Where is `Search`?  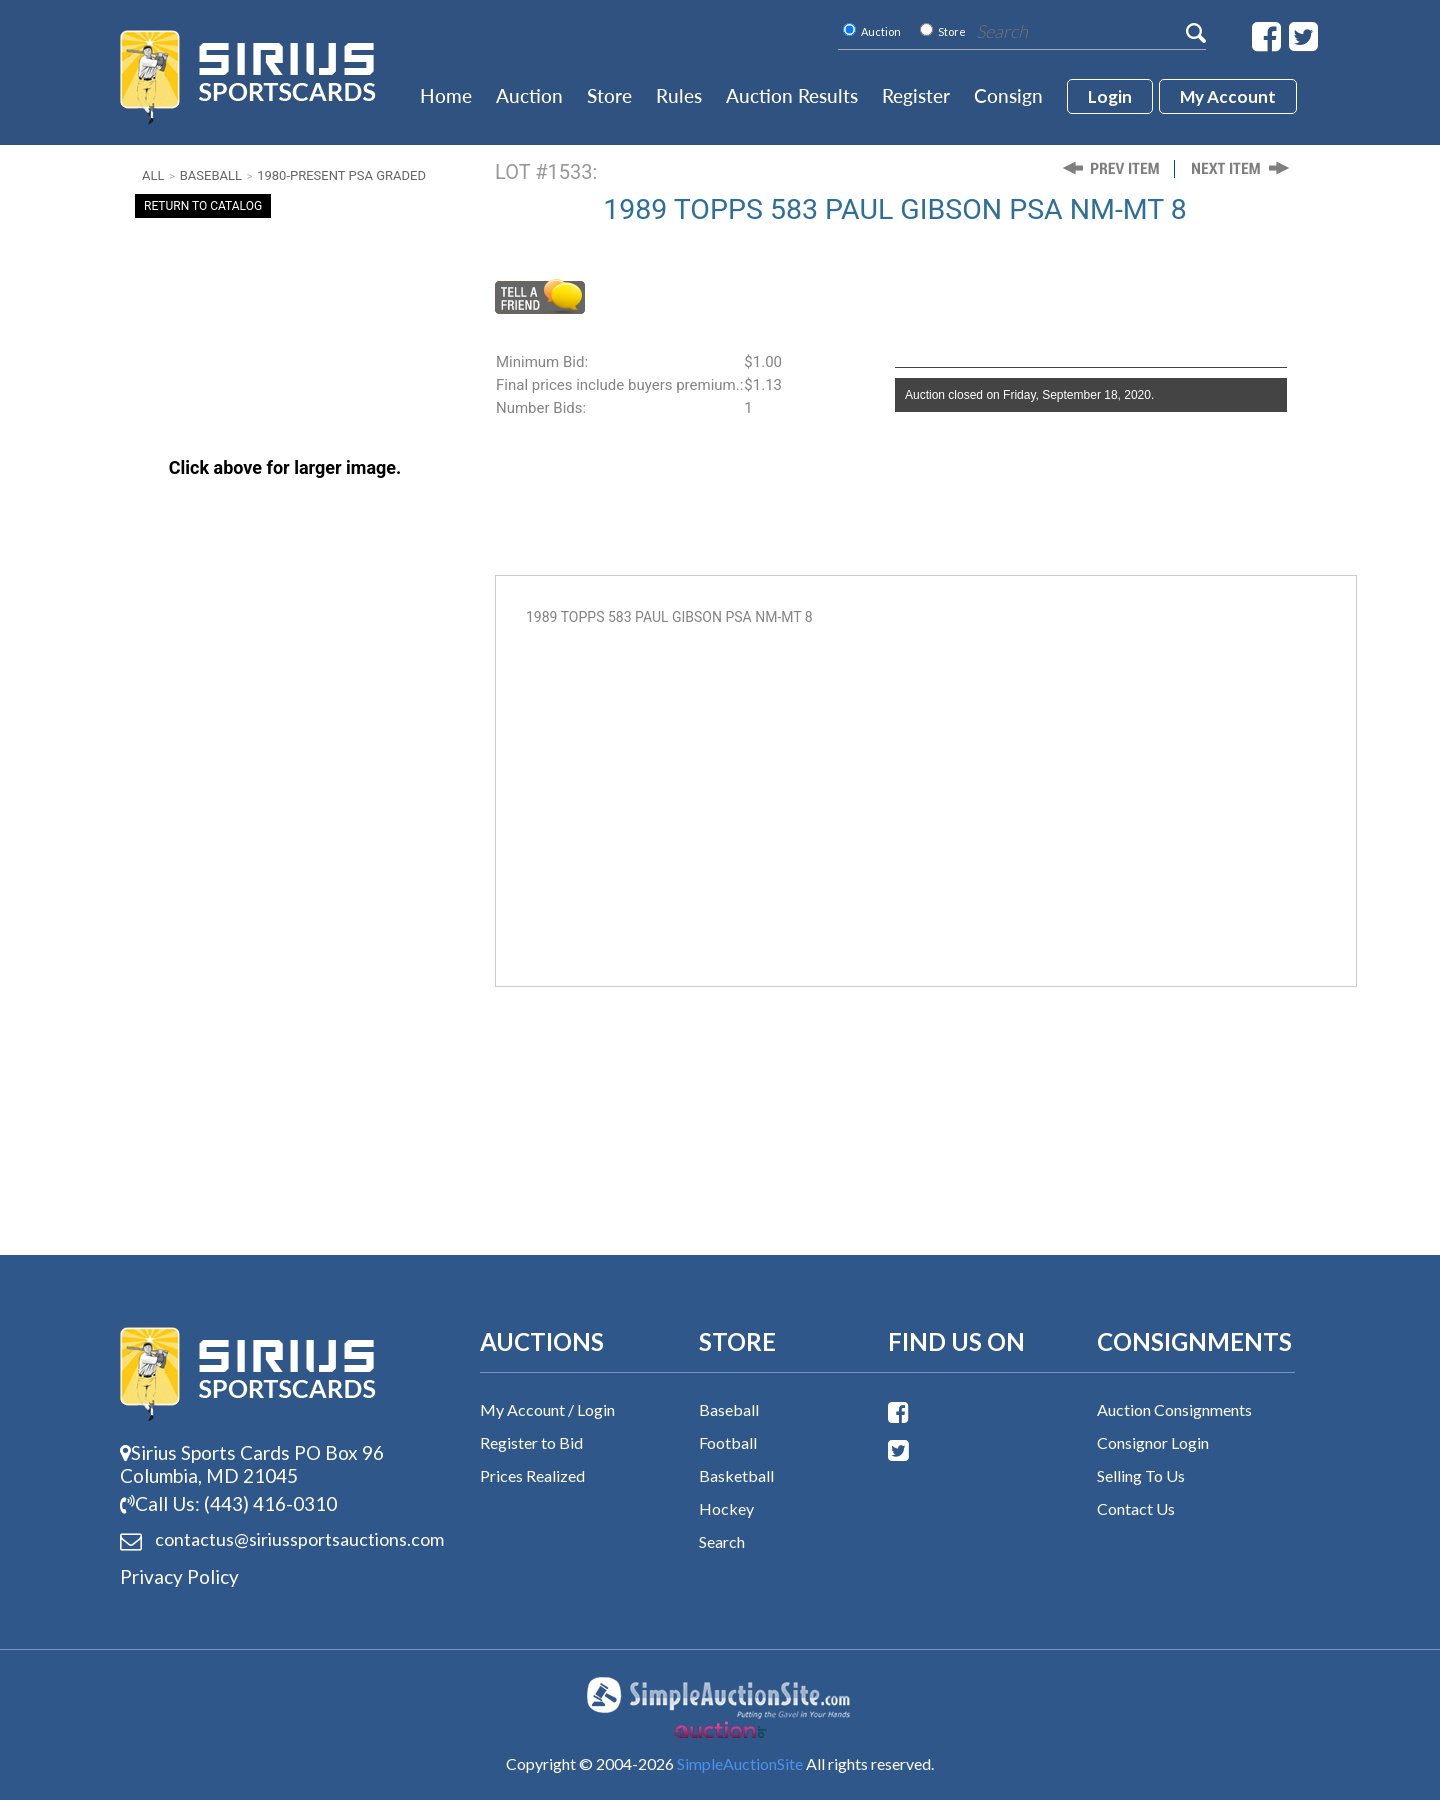 Search is located at coordinates (722, 1541).